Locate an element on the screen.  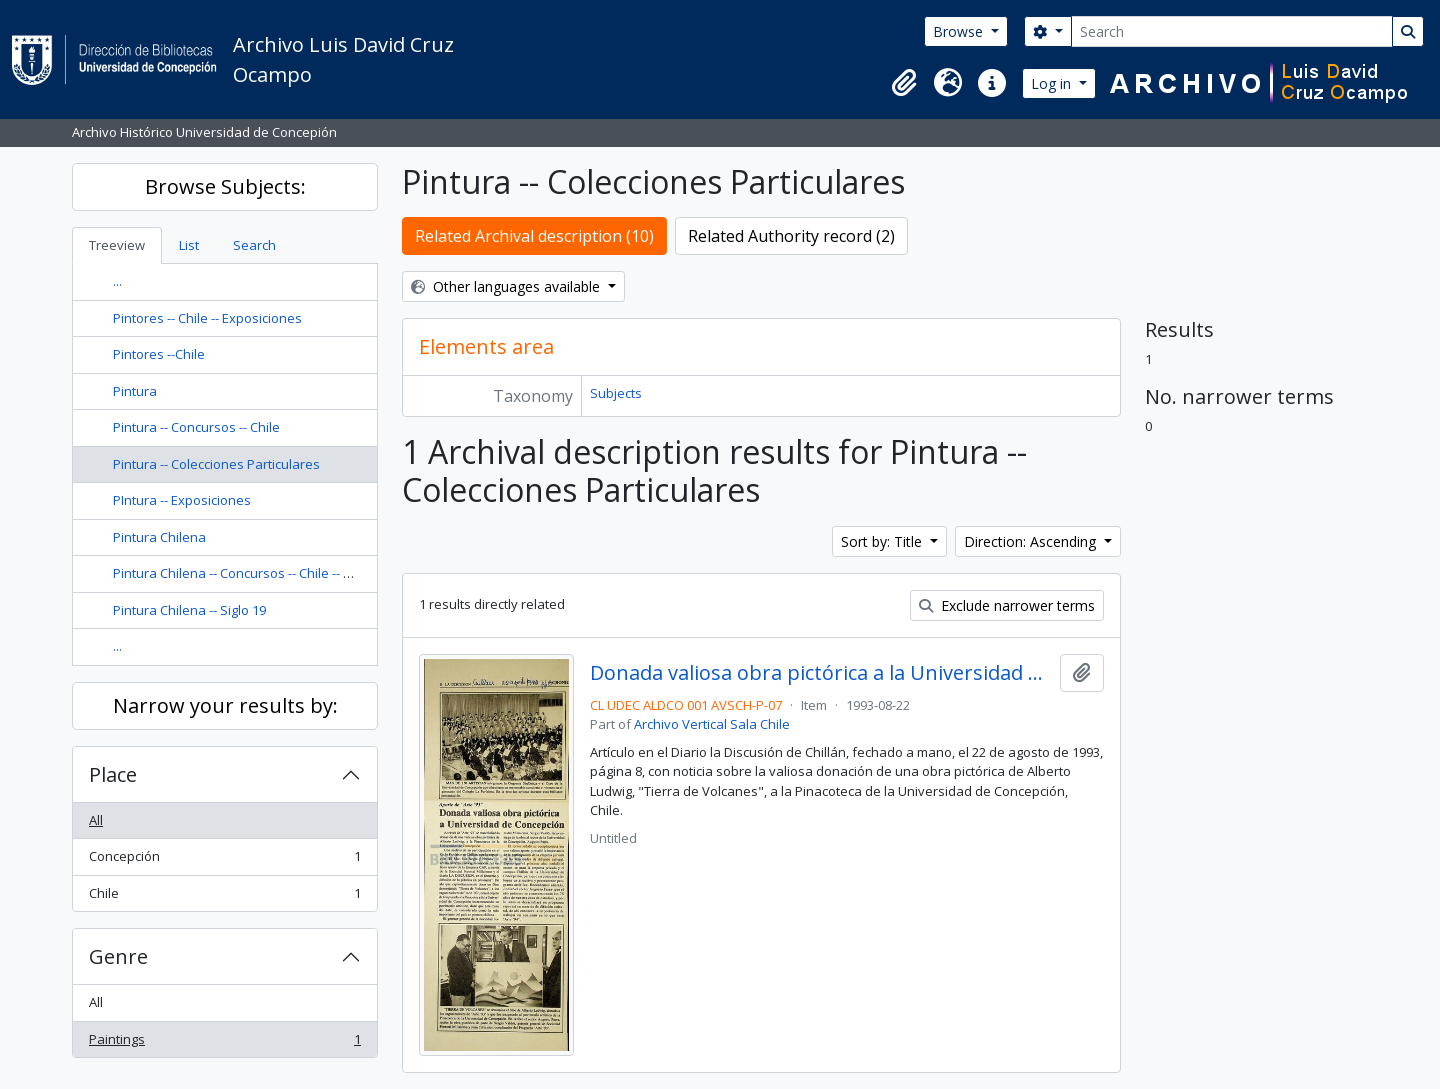
Browse is located at coordinates (960, 31).